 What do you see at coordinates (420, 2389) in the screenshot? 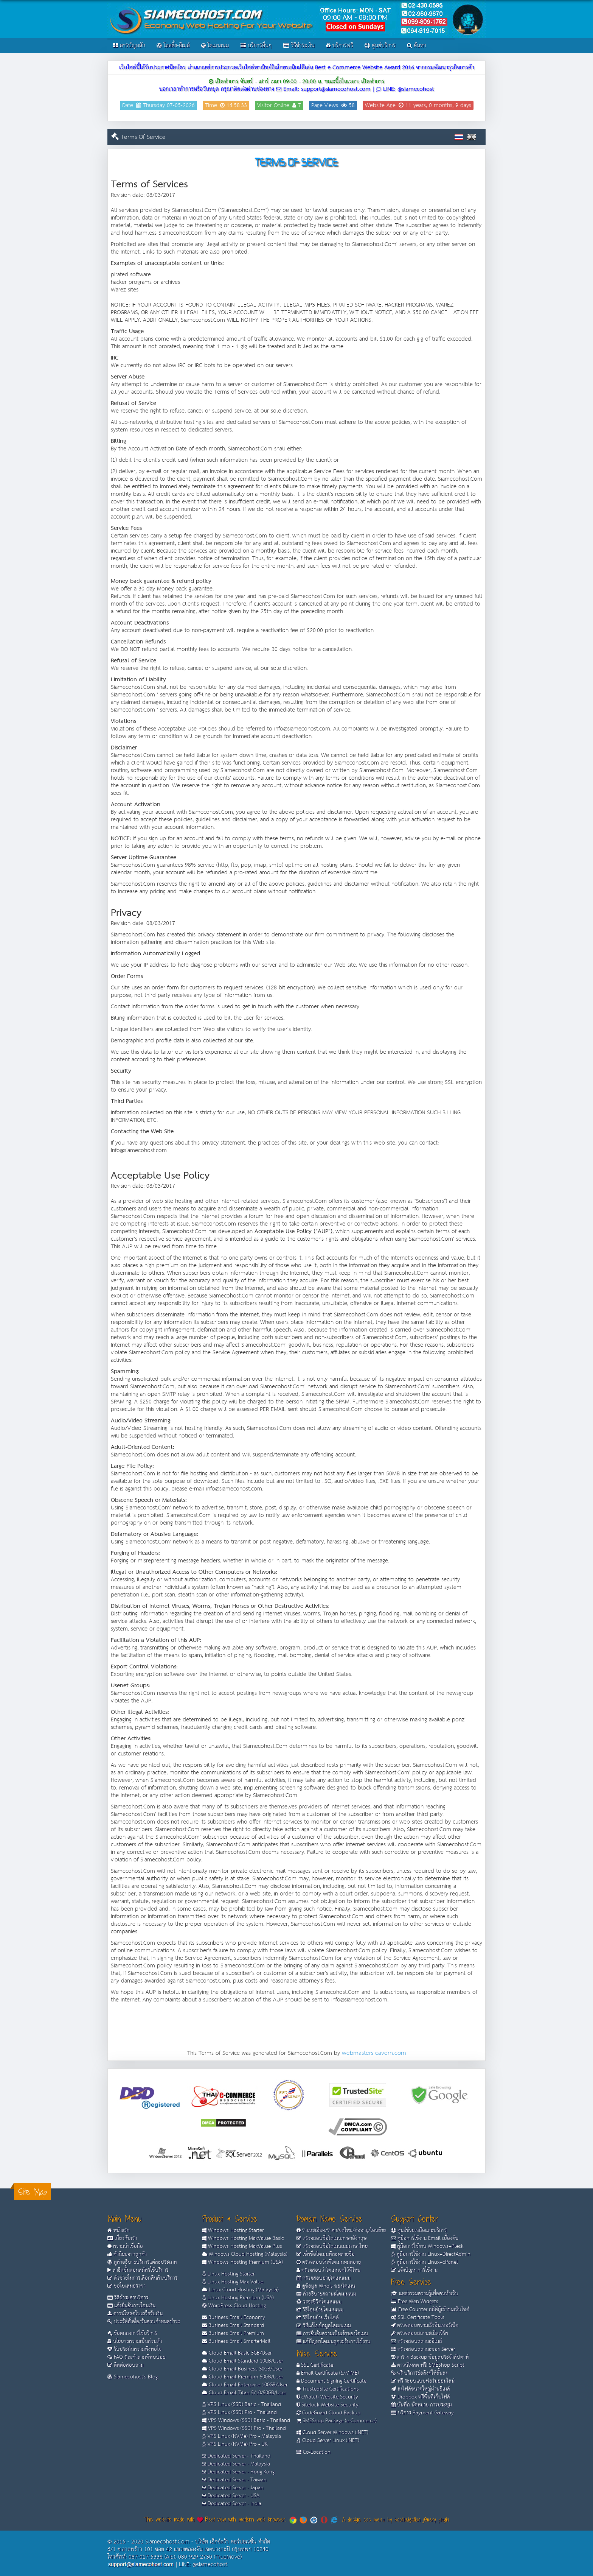
I see `ส่งไฟล์ขนาดใหญ่ผ่านอีเมล์` at bounding box center [420, 2389].